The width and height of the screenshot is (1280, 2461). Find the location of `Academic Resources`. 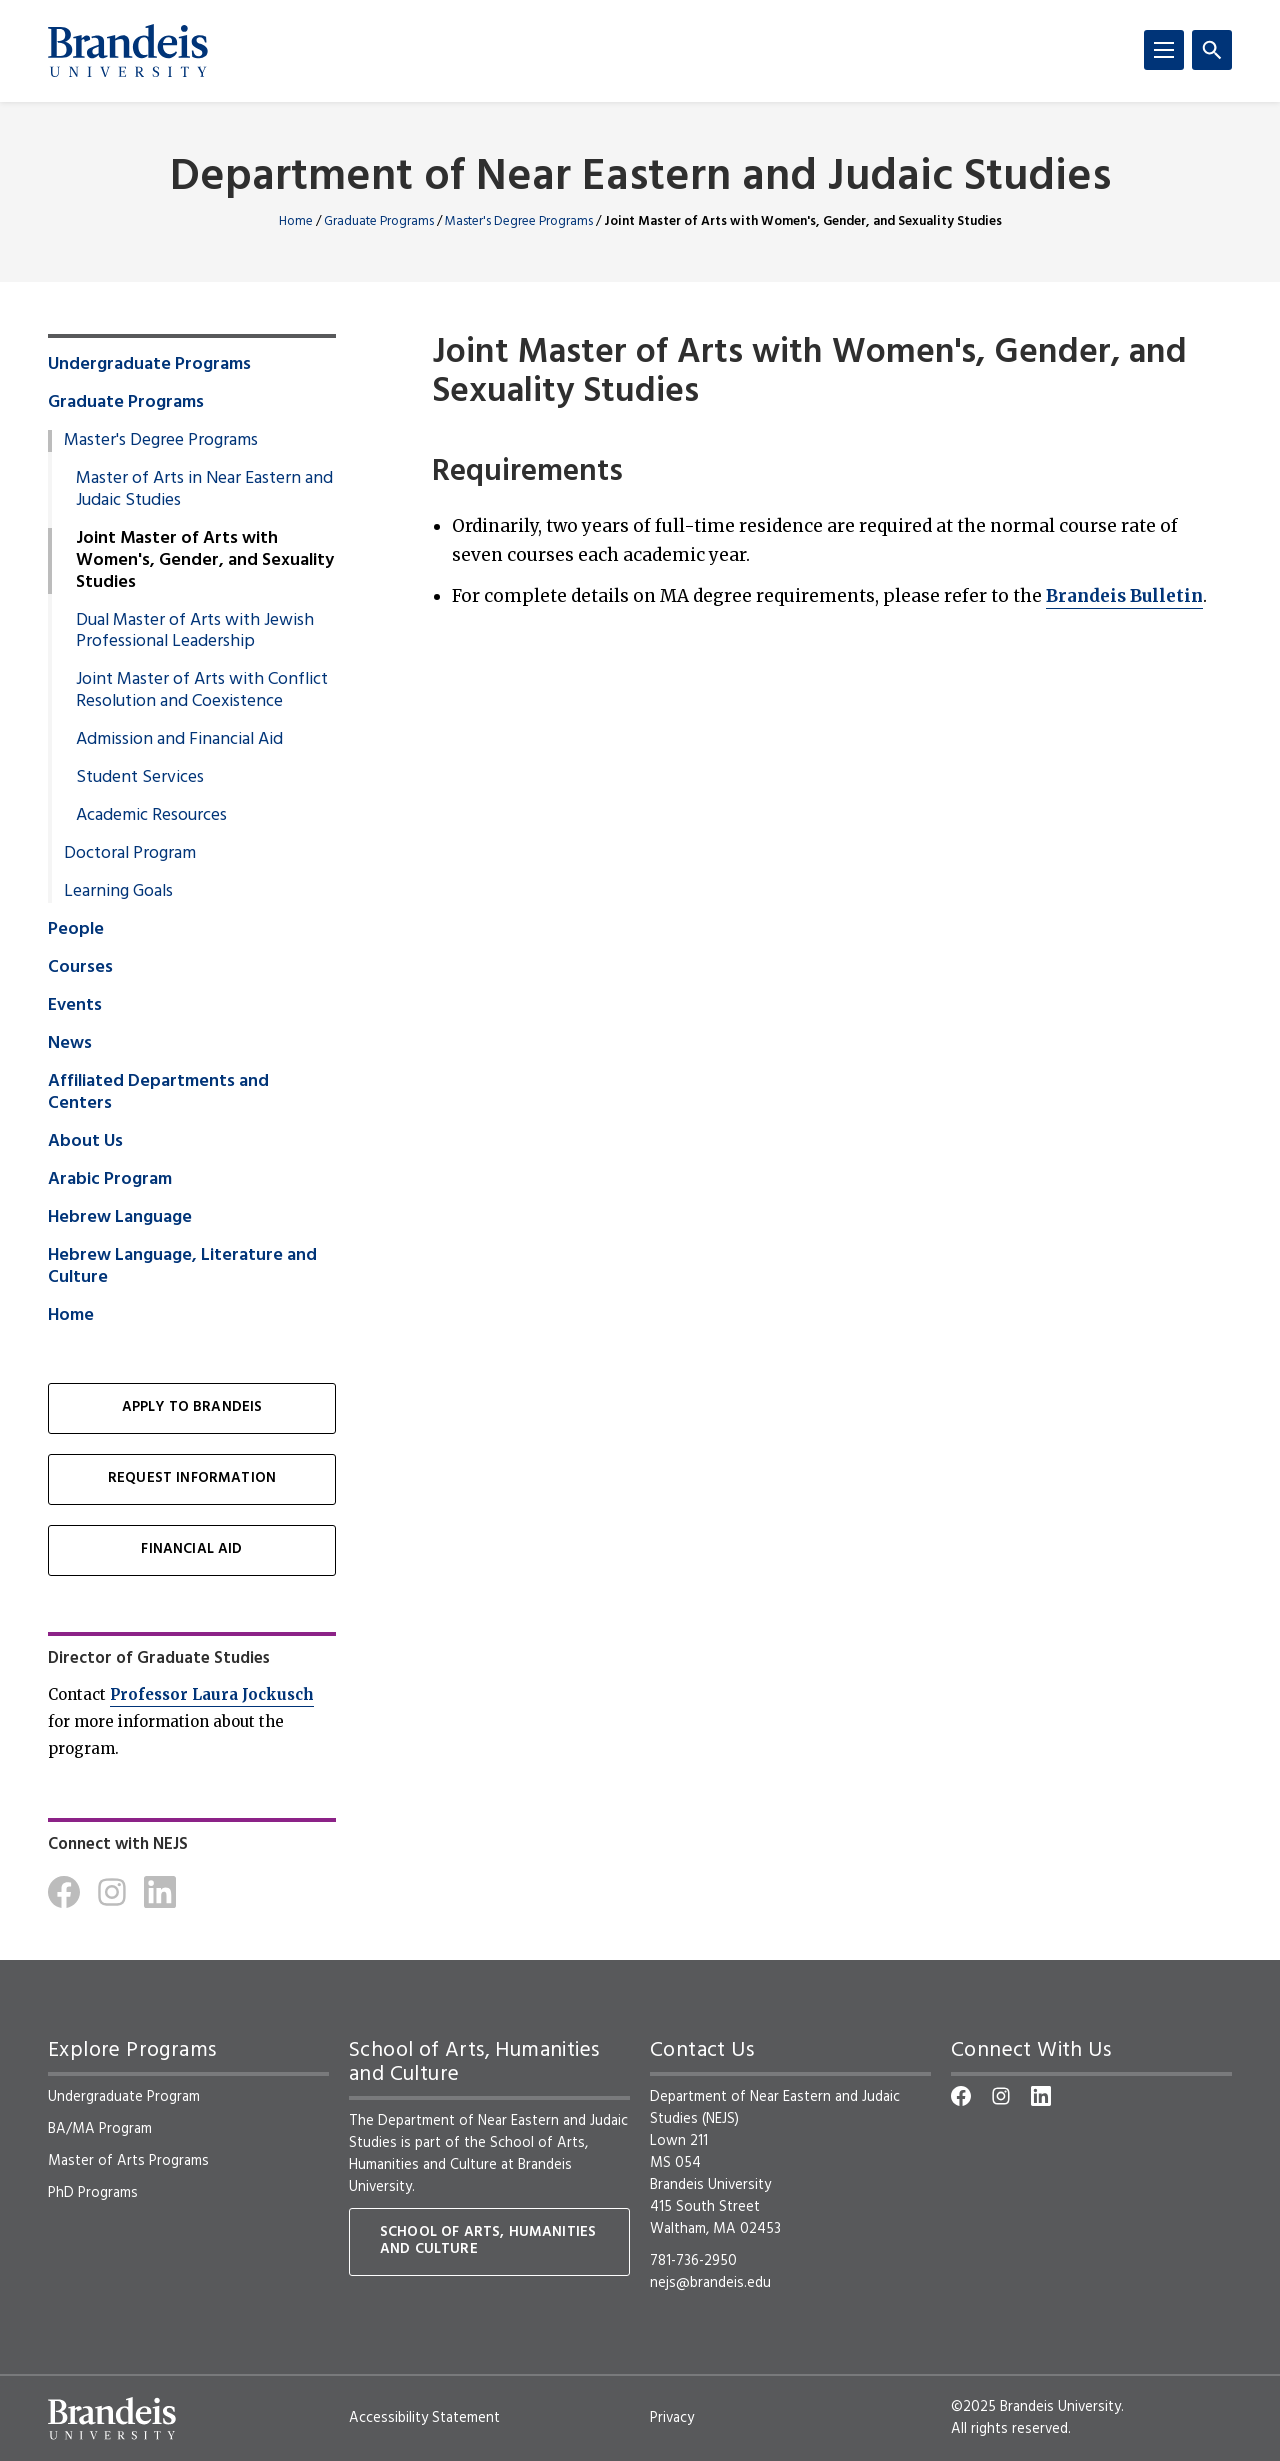

Academic Resources is located at coordinates (151, 816).